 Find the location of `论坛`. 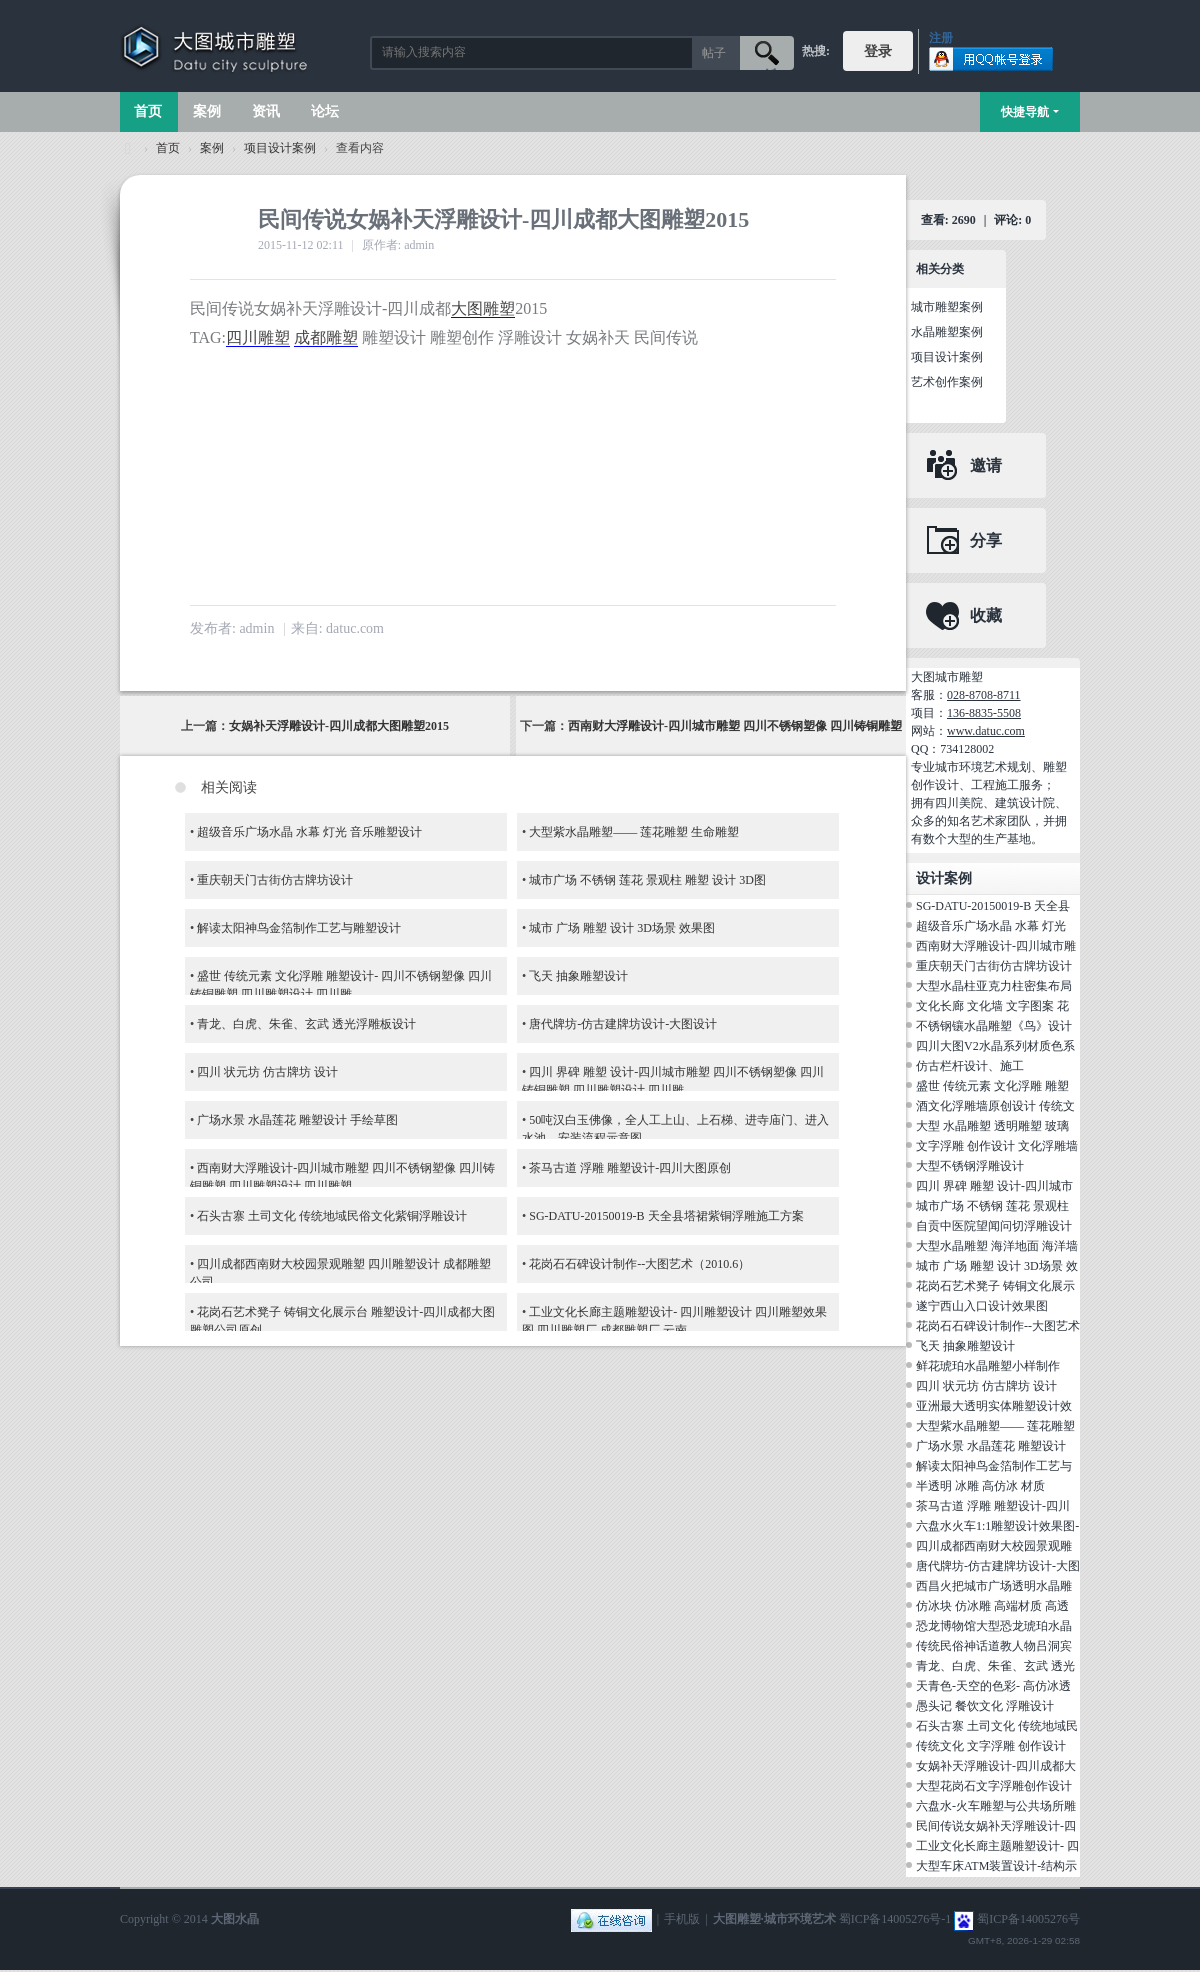

论坛 is located at coordinates (325, 111).